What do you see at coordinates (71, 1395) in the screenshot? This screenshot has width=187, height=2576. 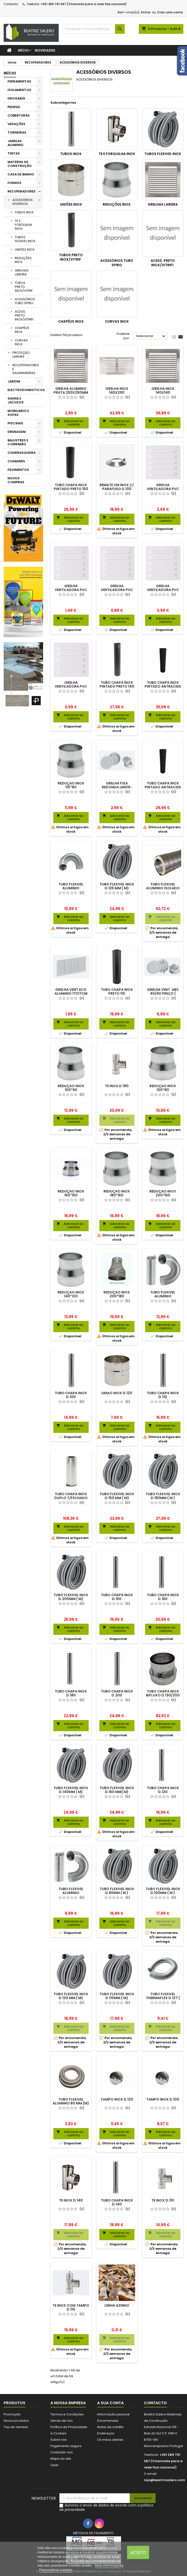 I see `TUBO CHAPA INOX D.100` at bounding box center [71, 1395].